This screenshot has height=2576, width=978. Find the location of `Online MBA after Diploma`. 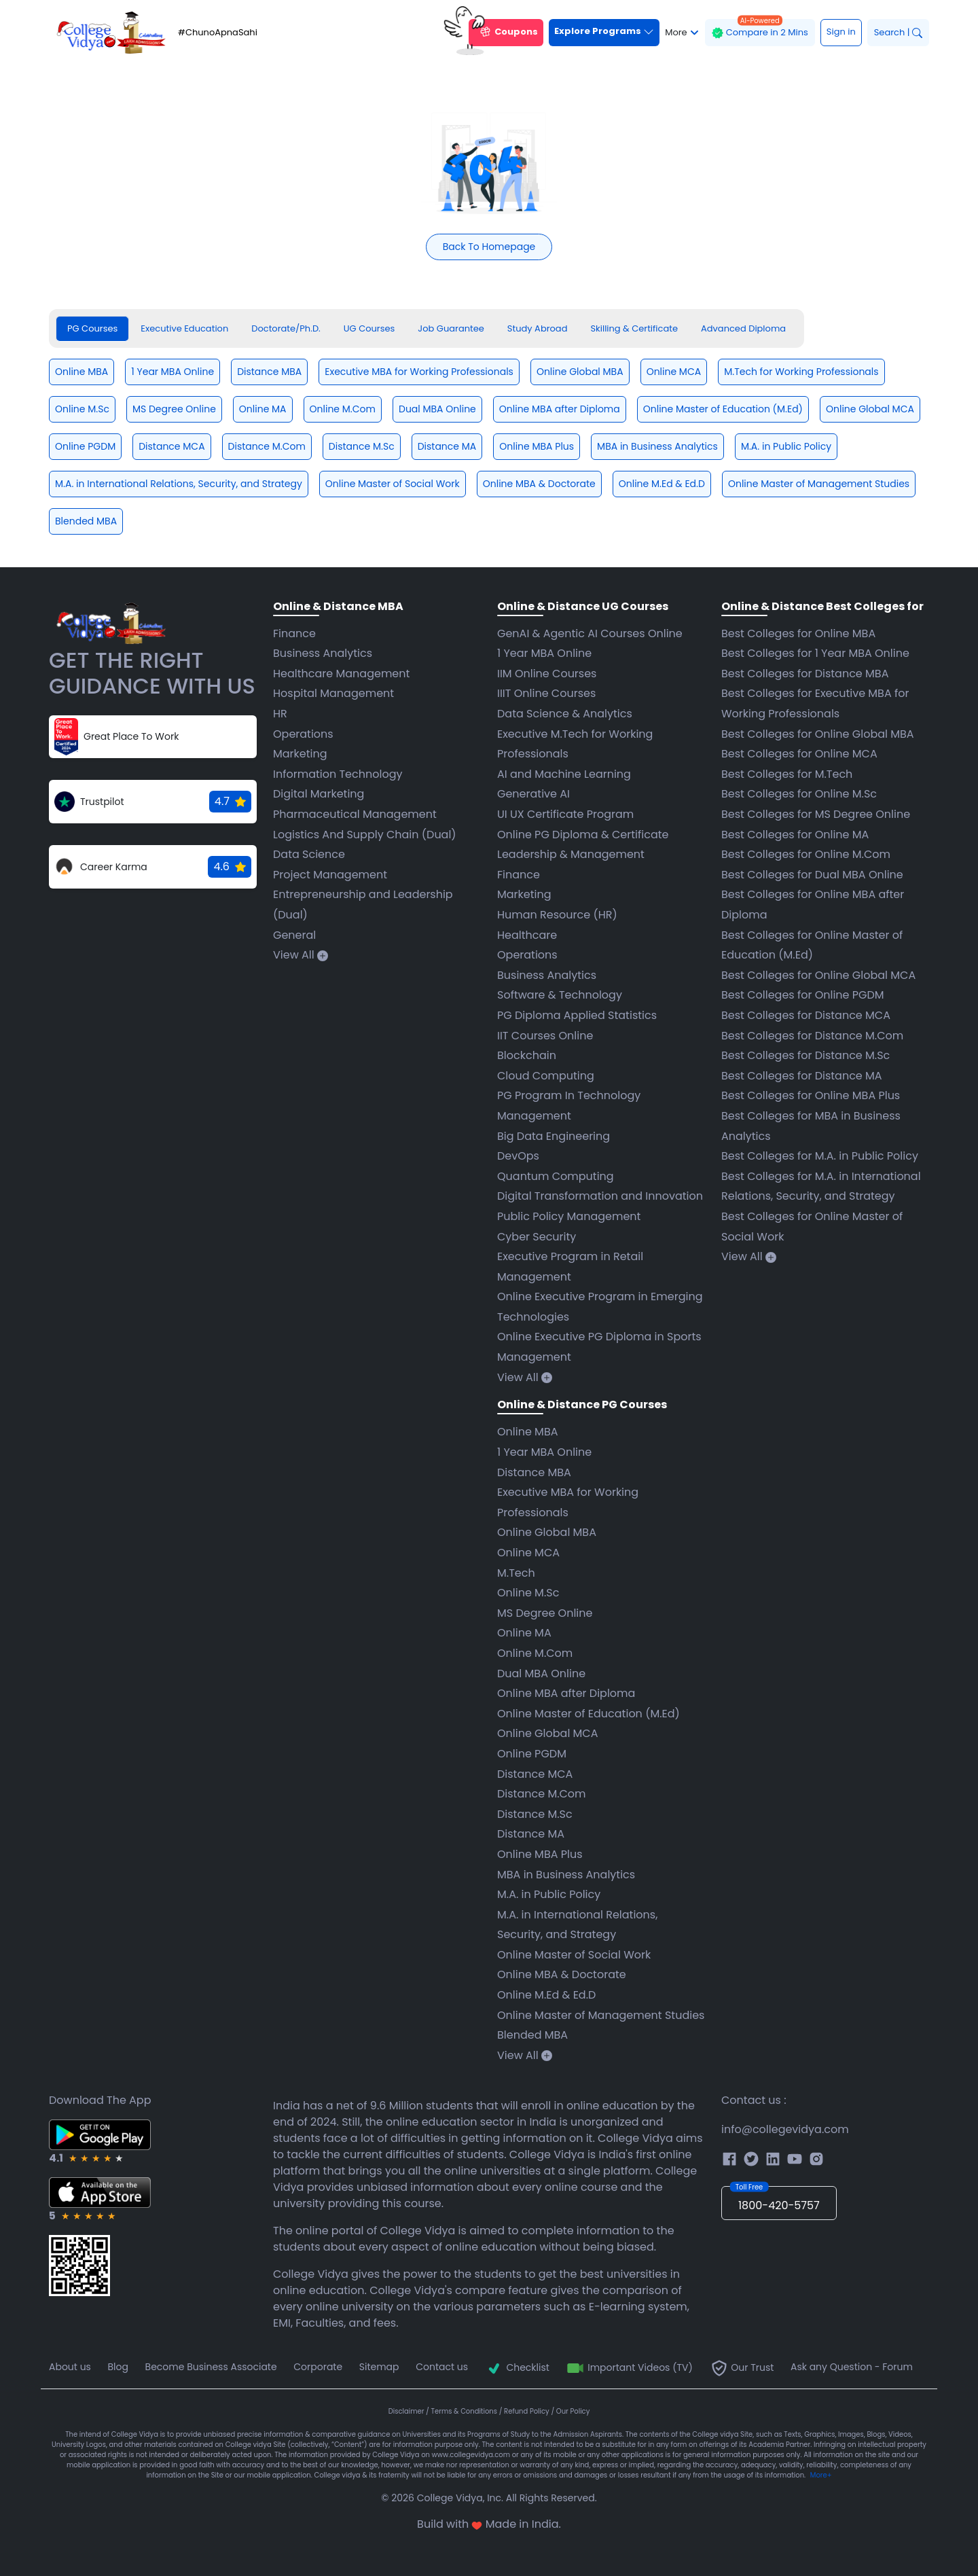

Online MBA after Diploma is located at coordinates (566, 1693).